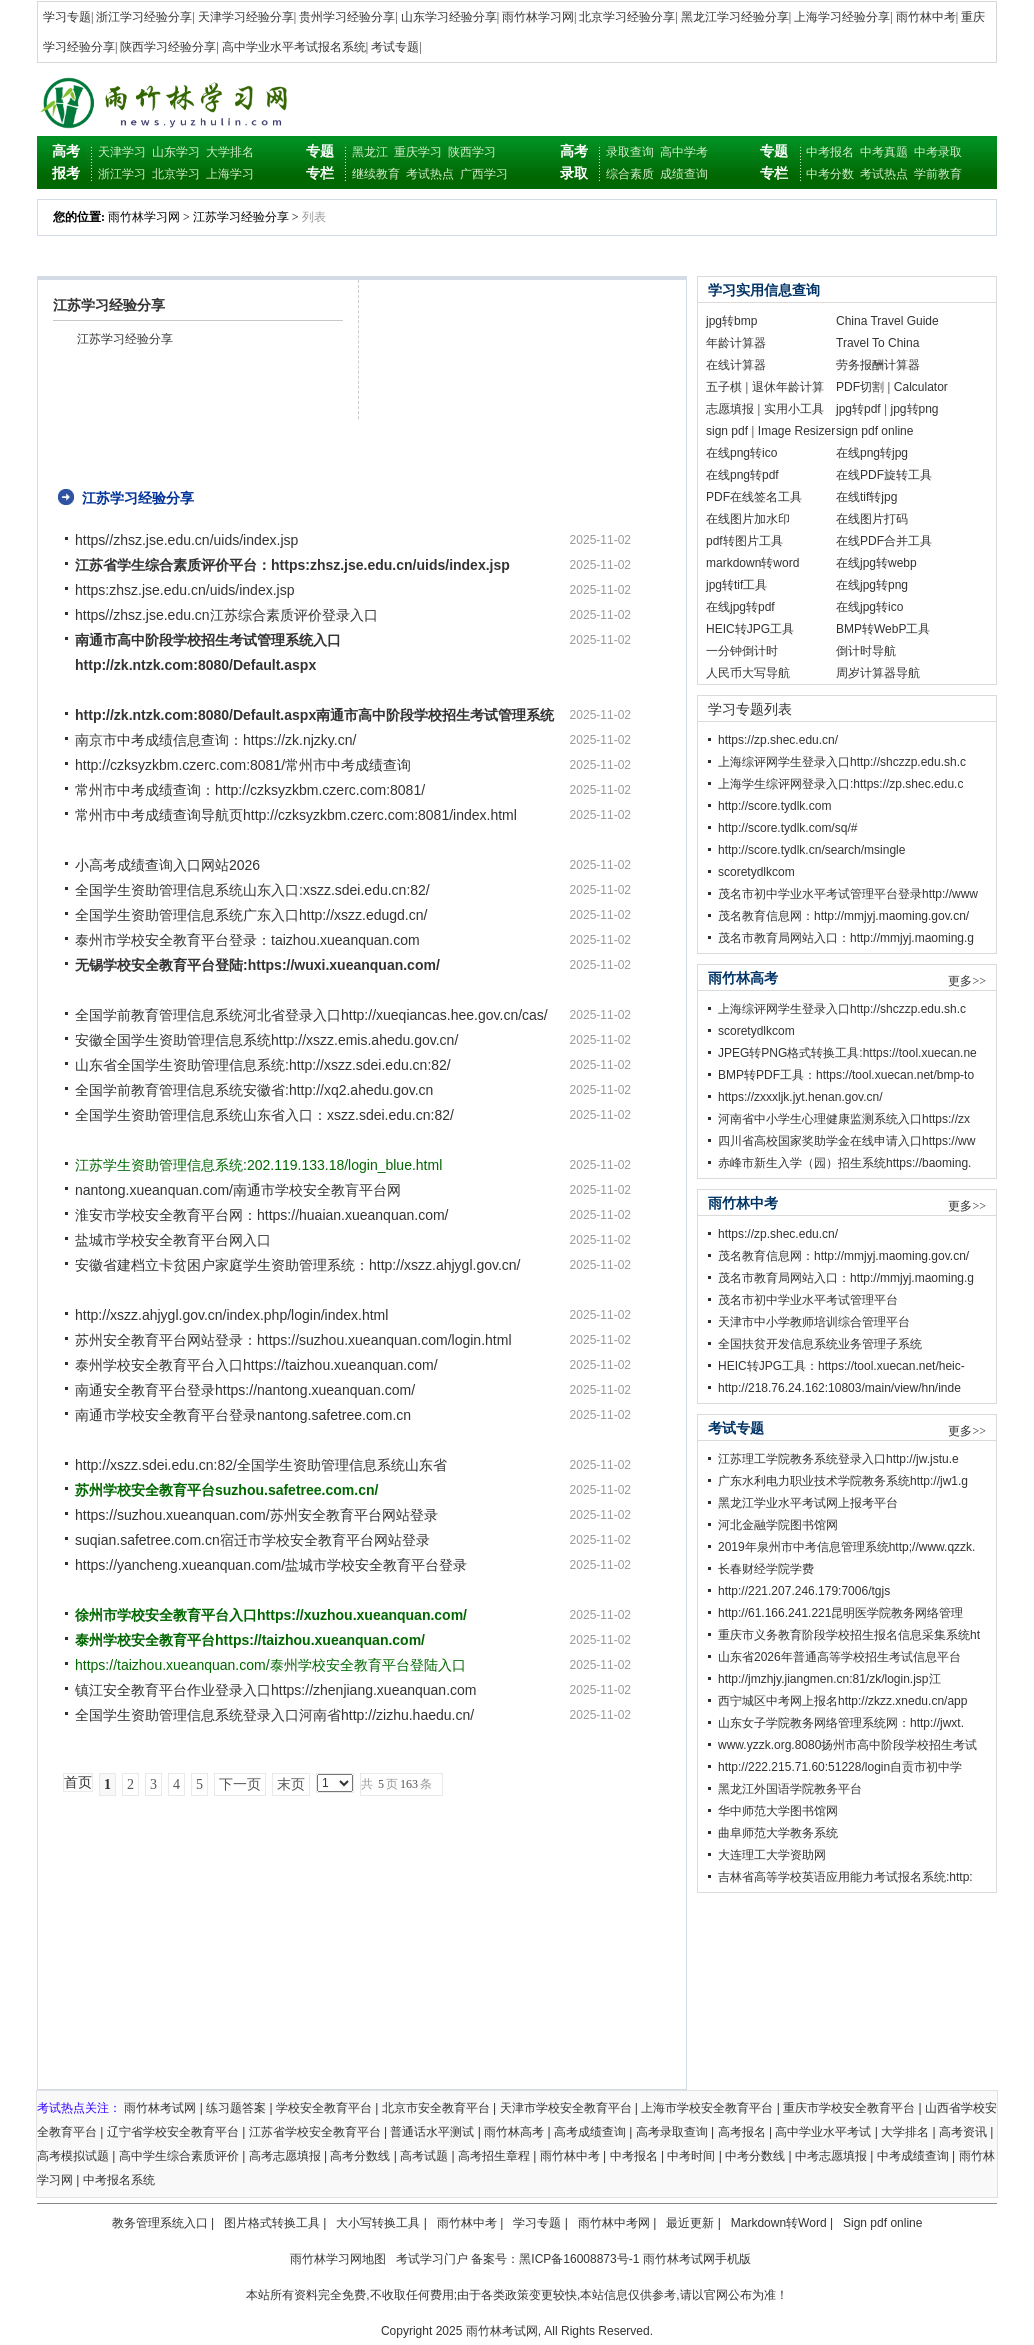  What do you see at coordinates (240, 1784) in the screenshot?
I see `下一页` at bounding box center [240, 1784].